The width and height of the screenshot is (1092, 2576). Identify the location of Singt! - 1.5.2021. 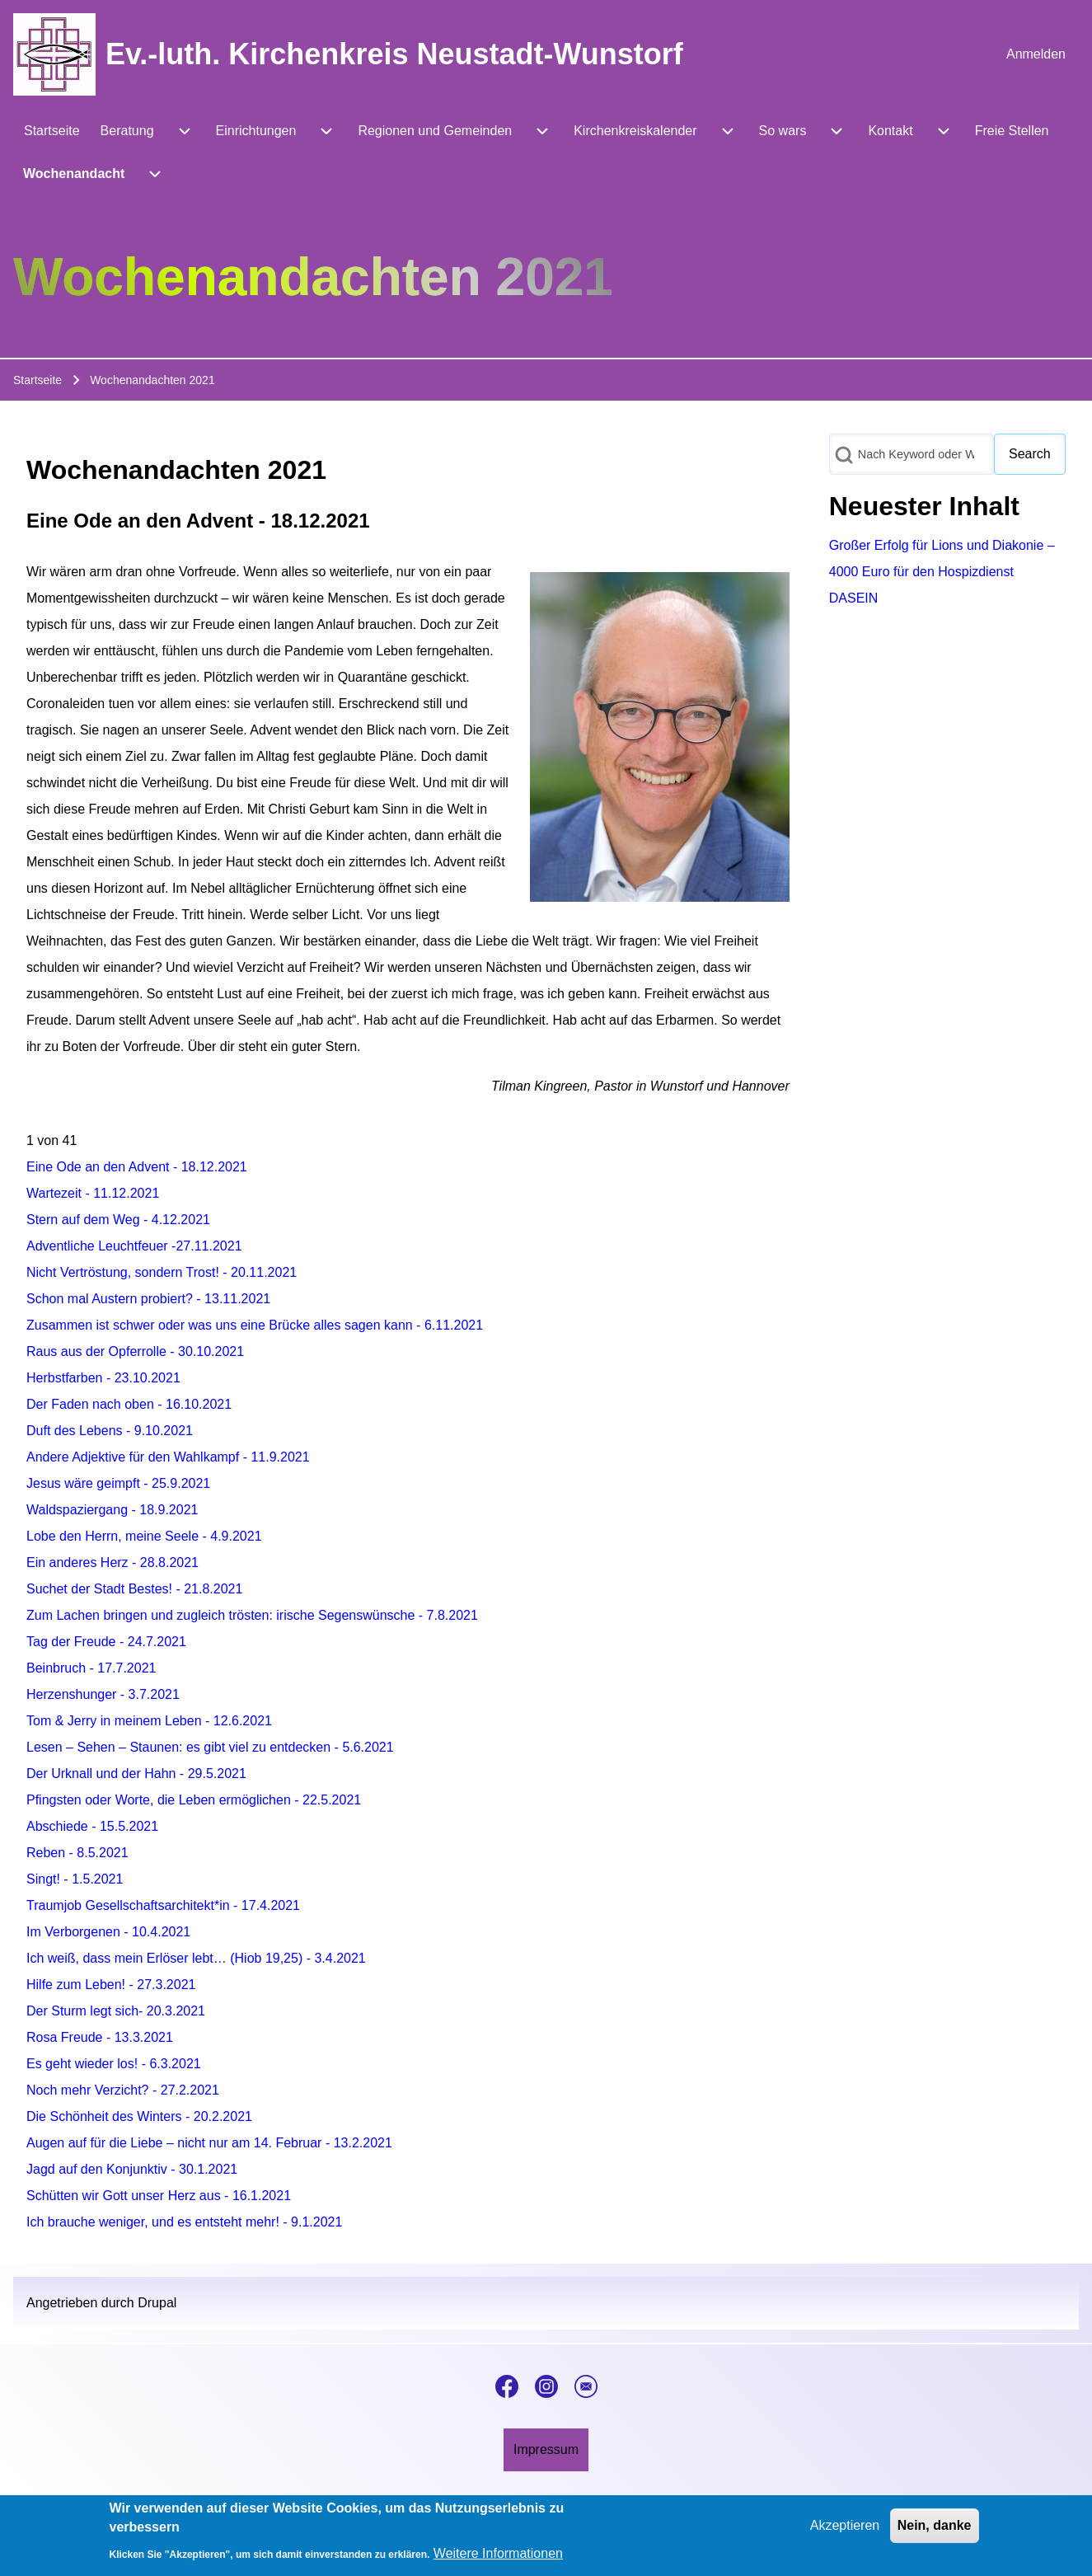
(74, 1879).